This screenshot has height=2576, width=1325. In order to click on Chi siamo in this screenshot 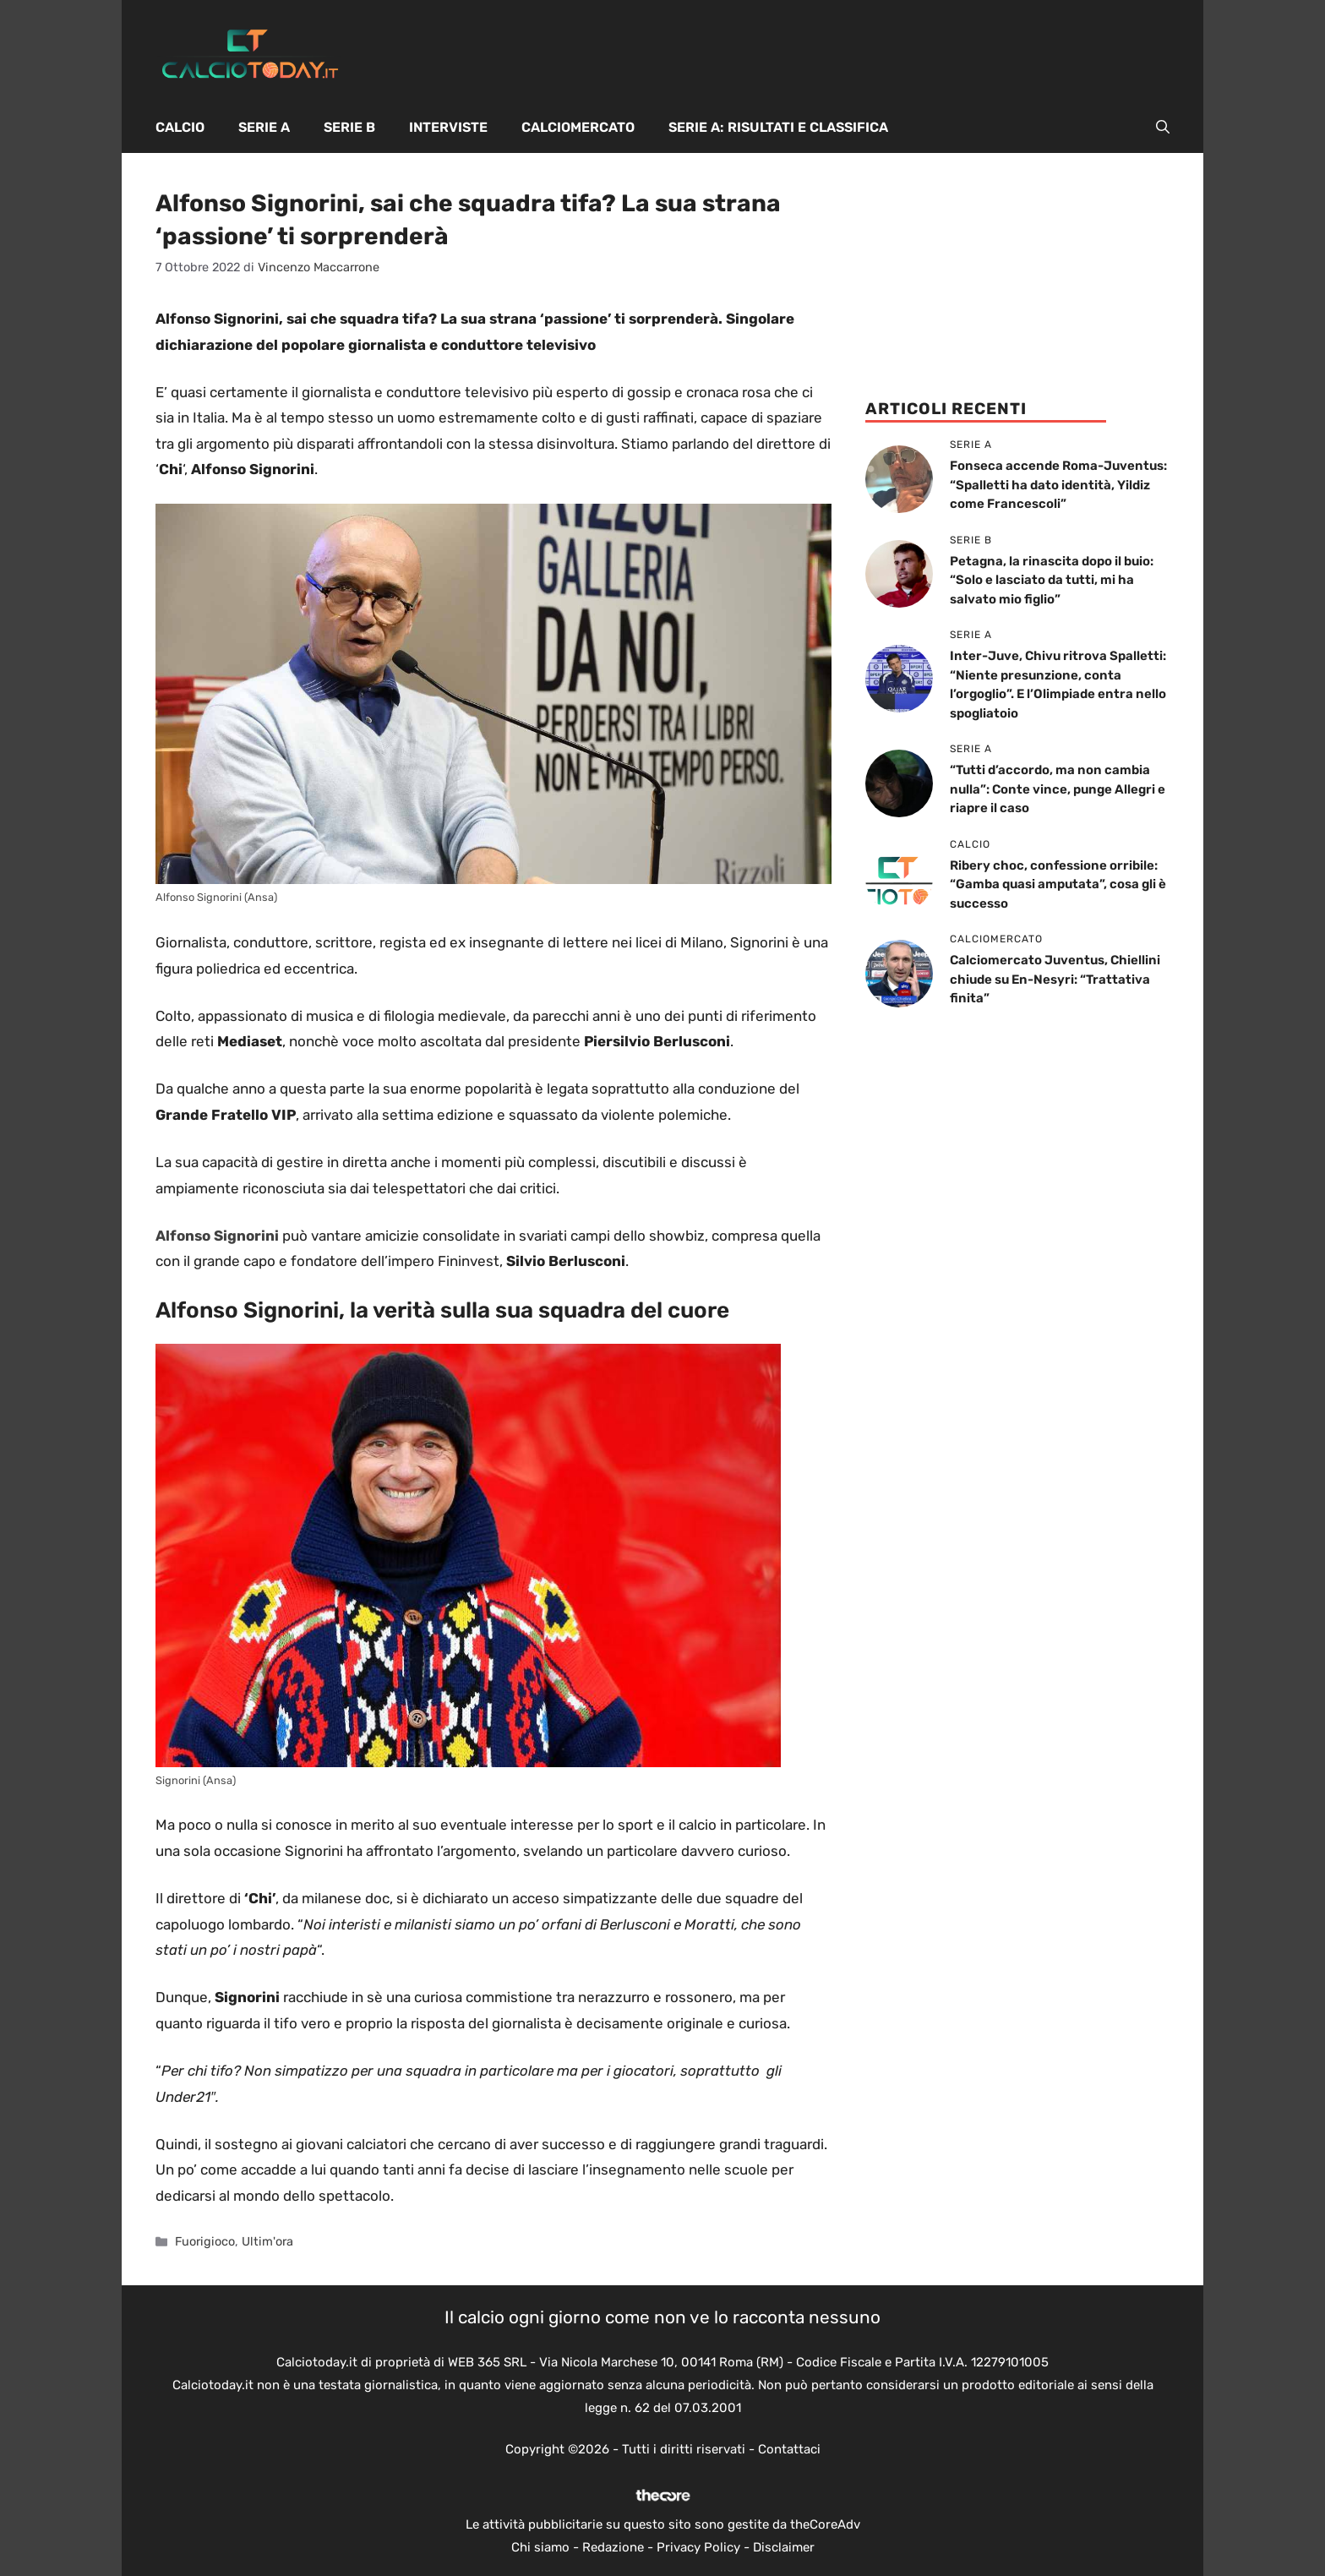, I will do `click(540, 2547)`.